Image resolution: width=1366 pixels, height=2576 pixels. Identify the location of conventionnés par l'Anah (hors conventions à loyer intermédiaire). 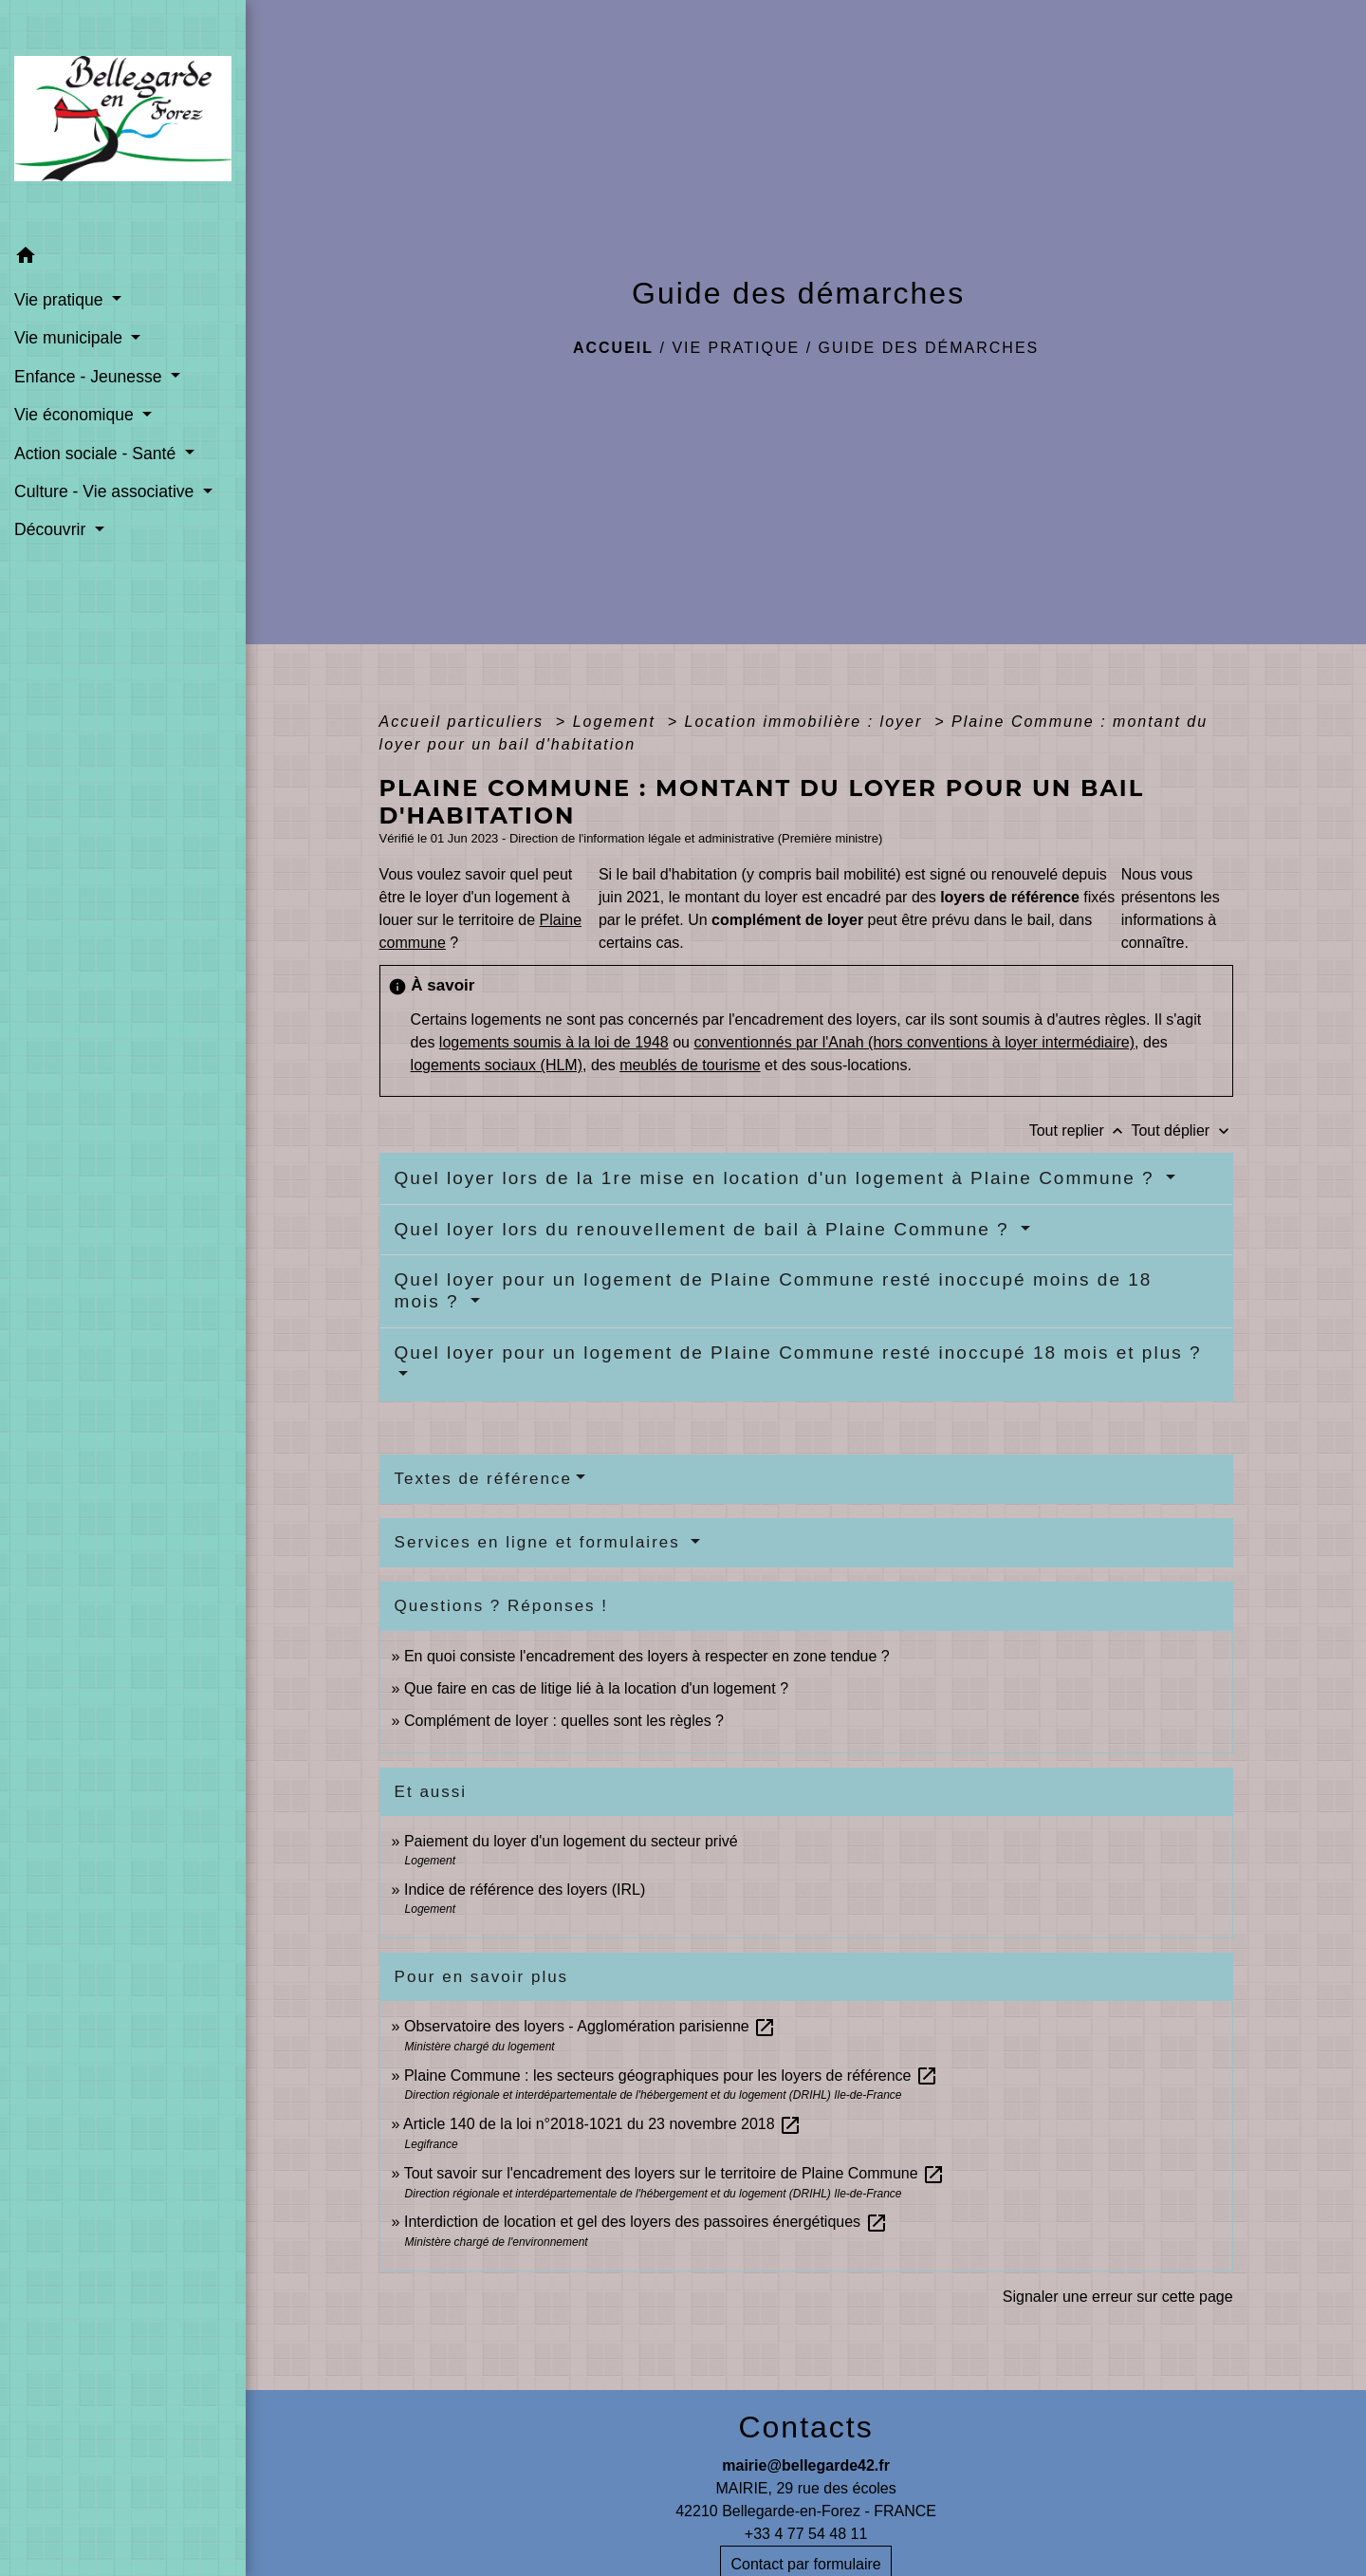
(914, 1042).